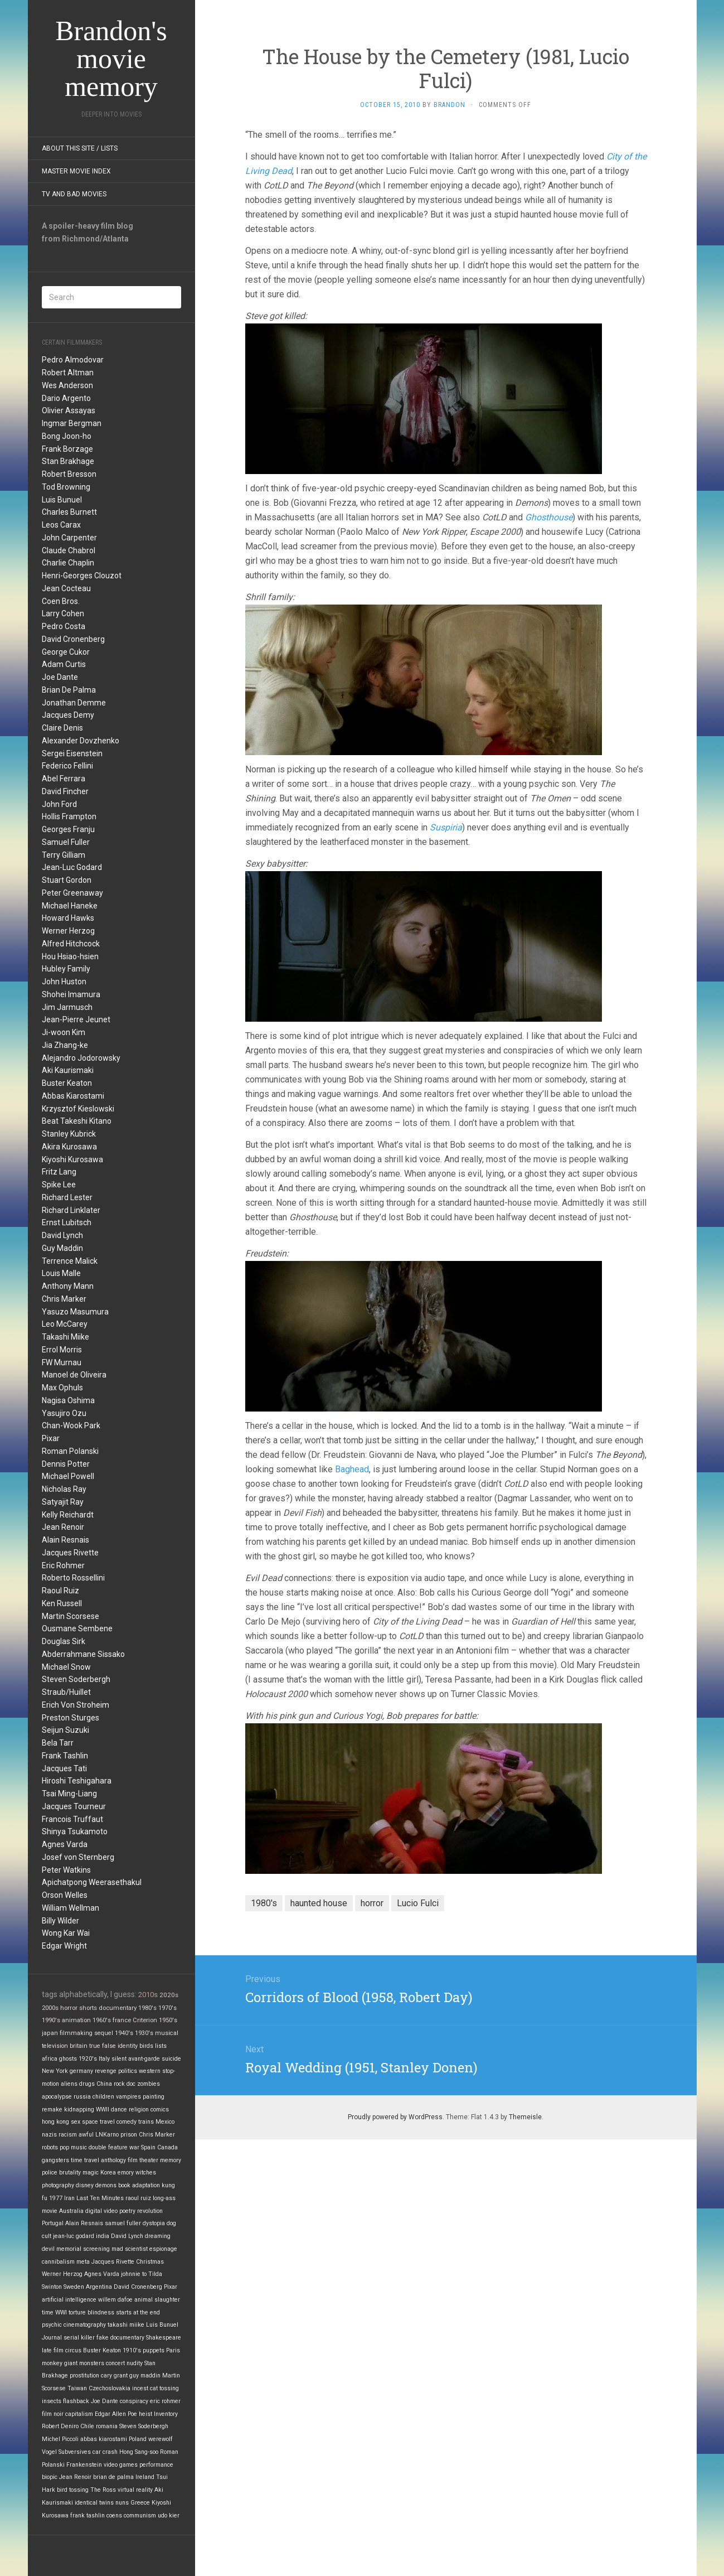 This screenshot has height=2576, width=724. I want to click on Stan Brakhage, so click(68, 461).